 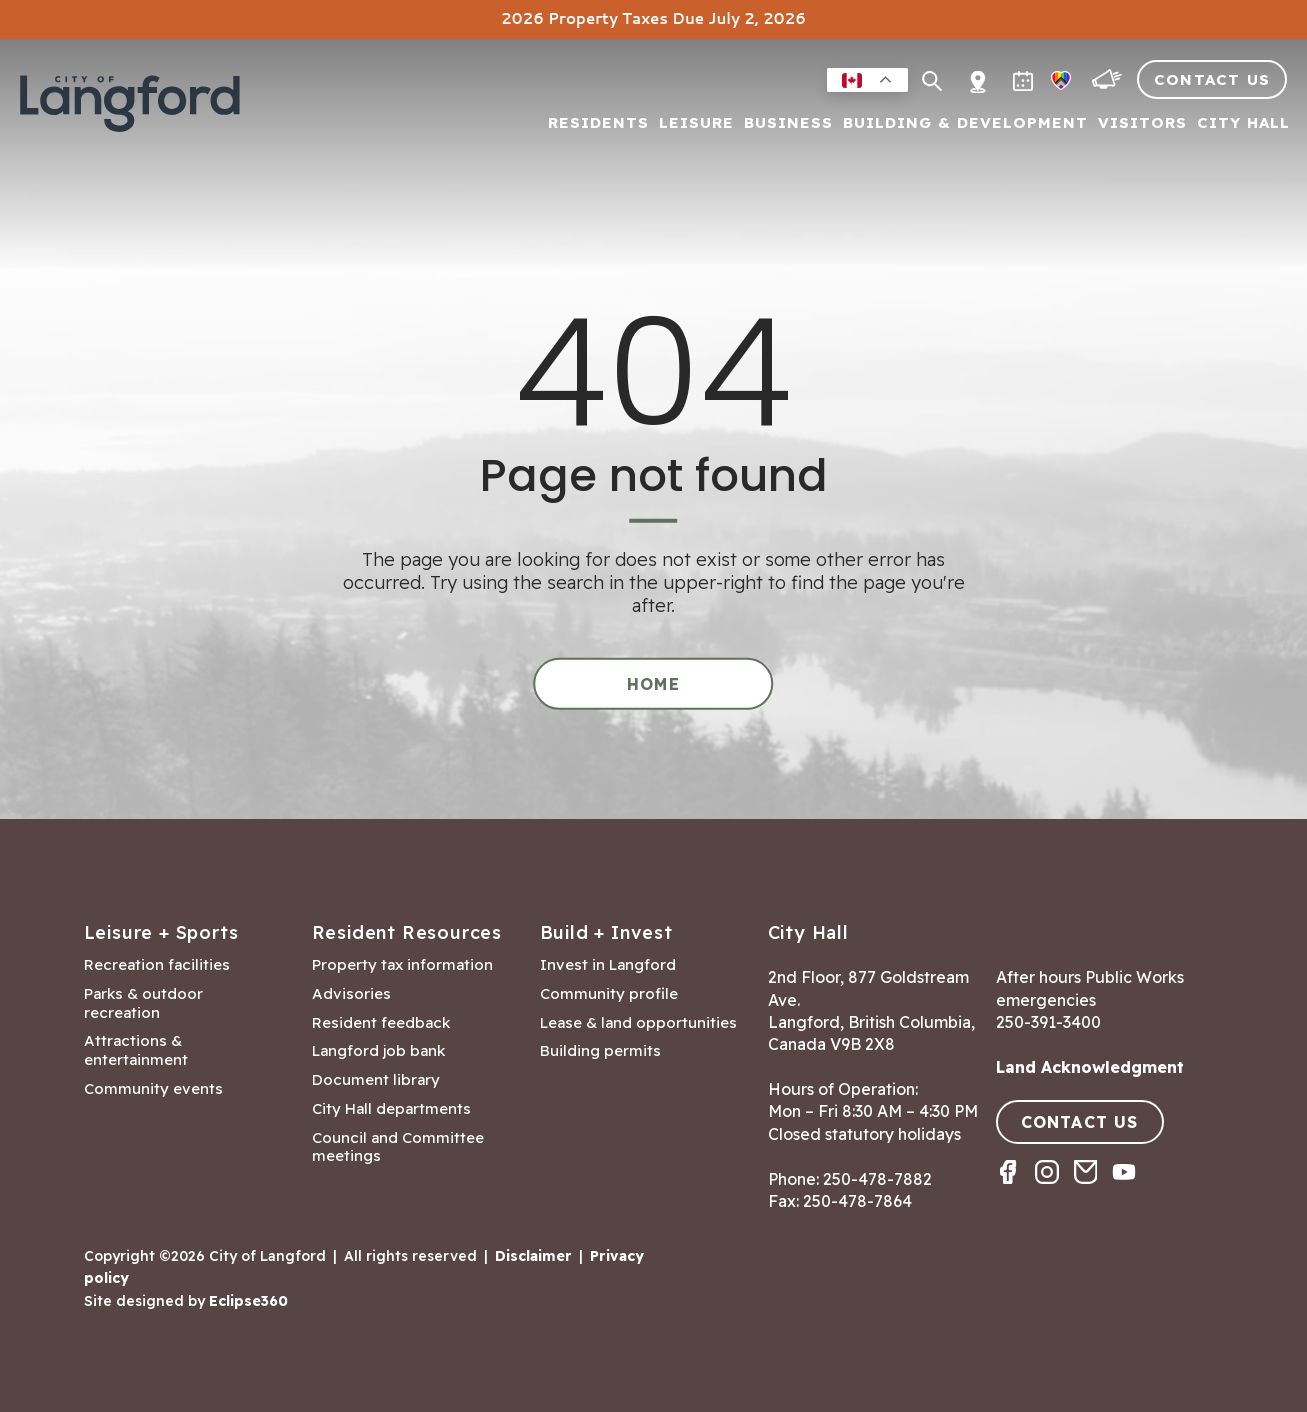 What do you see at coordinates (965, 123) in the screenshot?
I see `Building & Development` at bounding box center [965, 123].